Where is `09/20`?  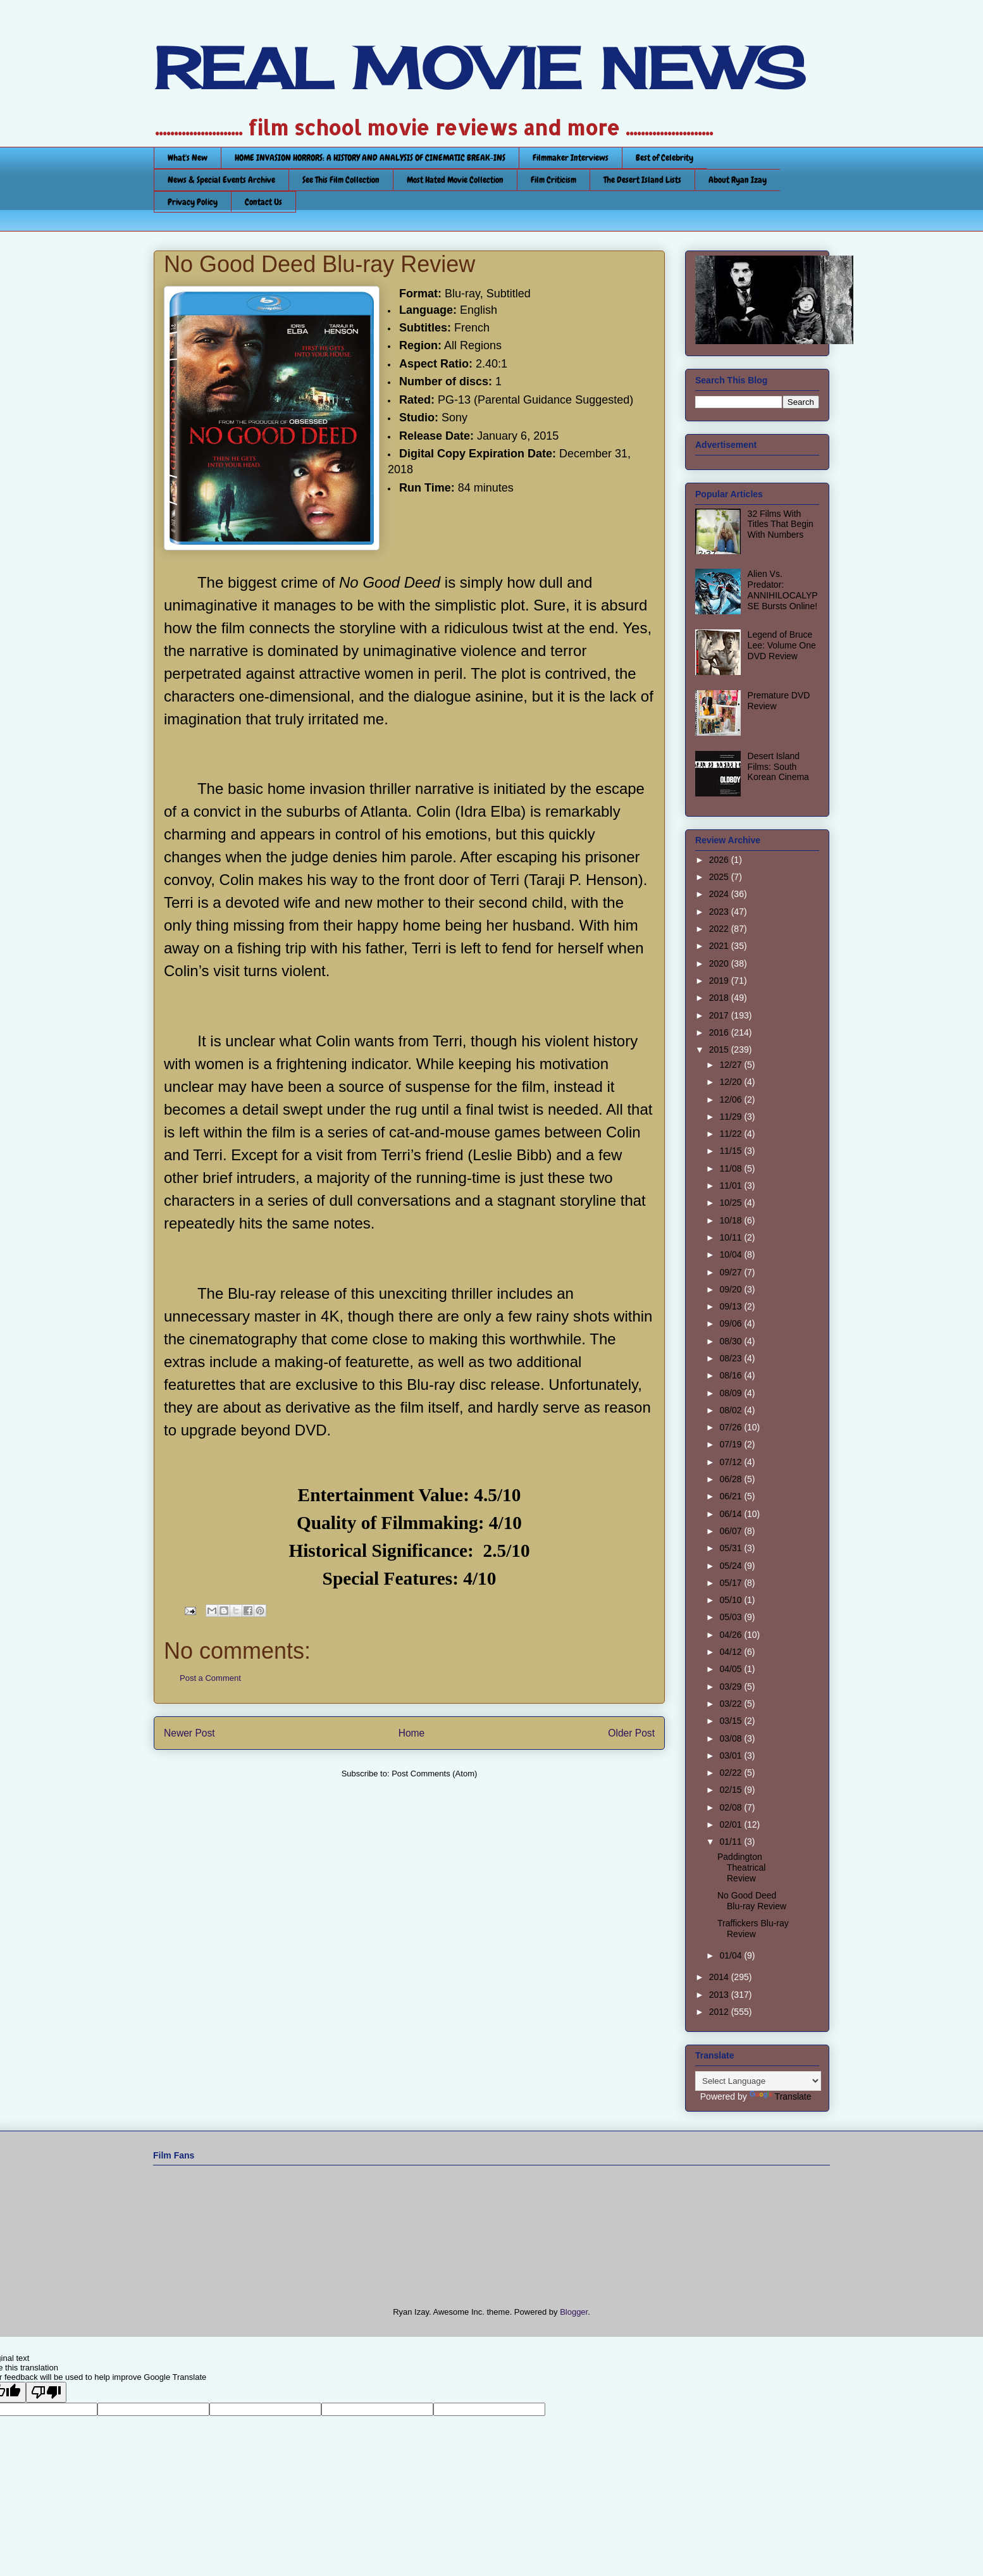 09/20 is located at coordinates (731, 1289).